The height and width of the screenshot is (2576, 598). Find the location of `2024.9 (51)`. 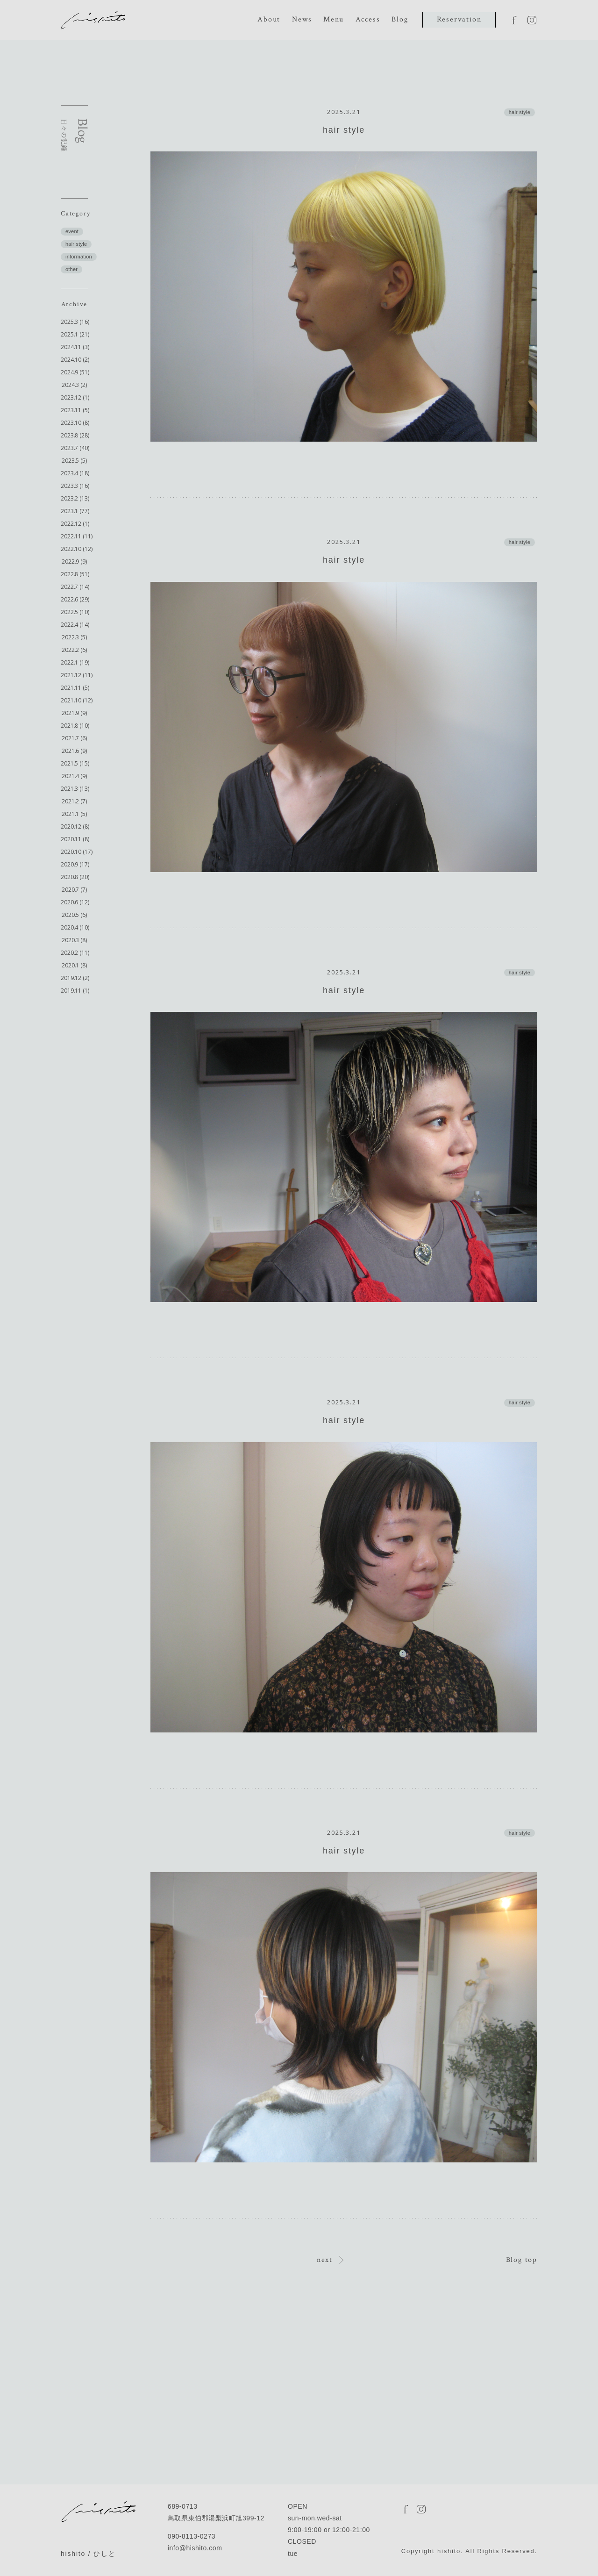

2024.9 (51) is located at coordinates (75, 372).